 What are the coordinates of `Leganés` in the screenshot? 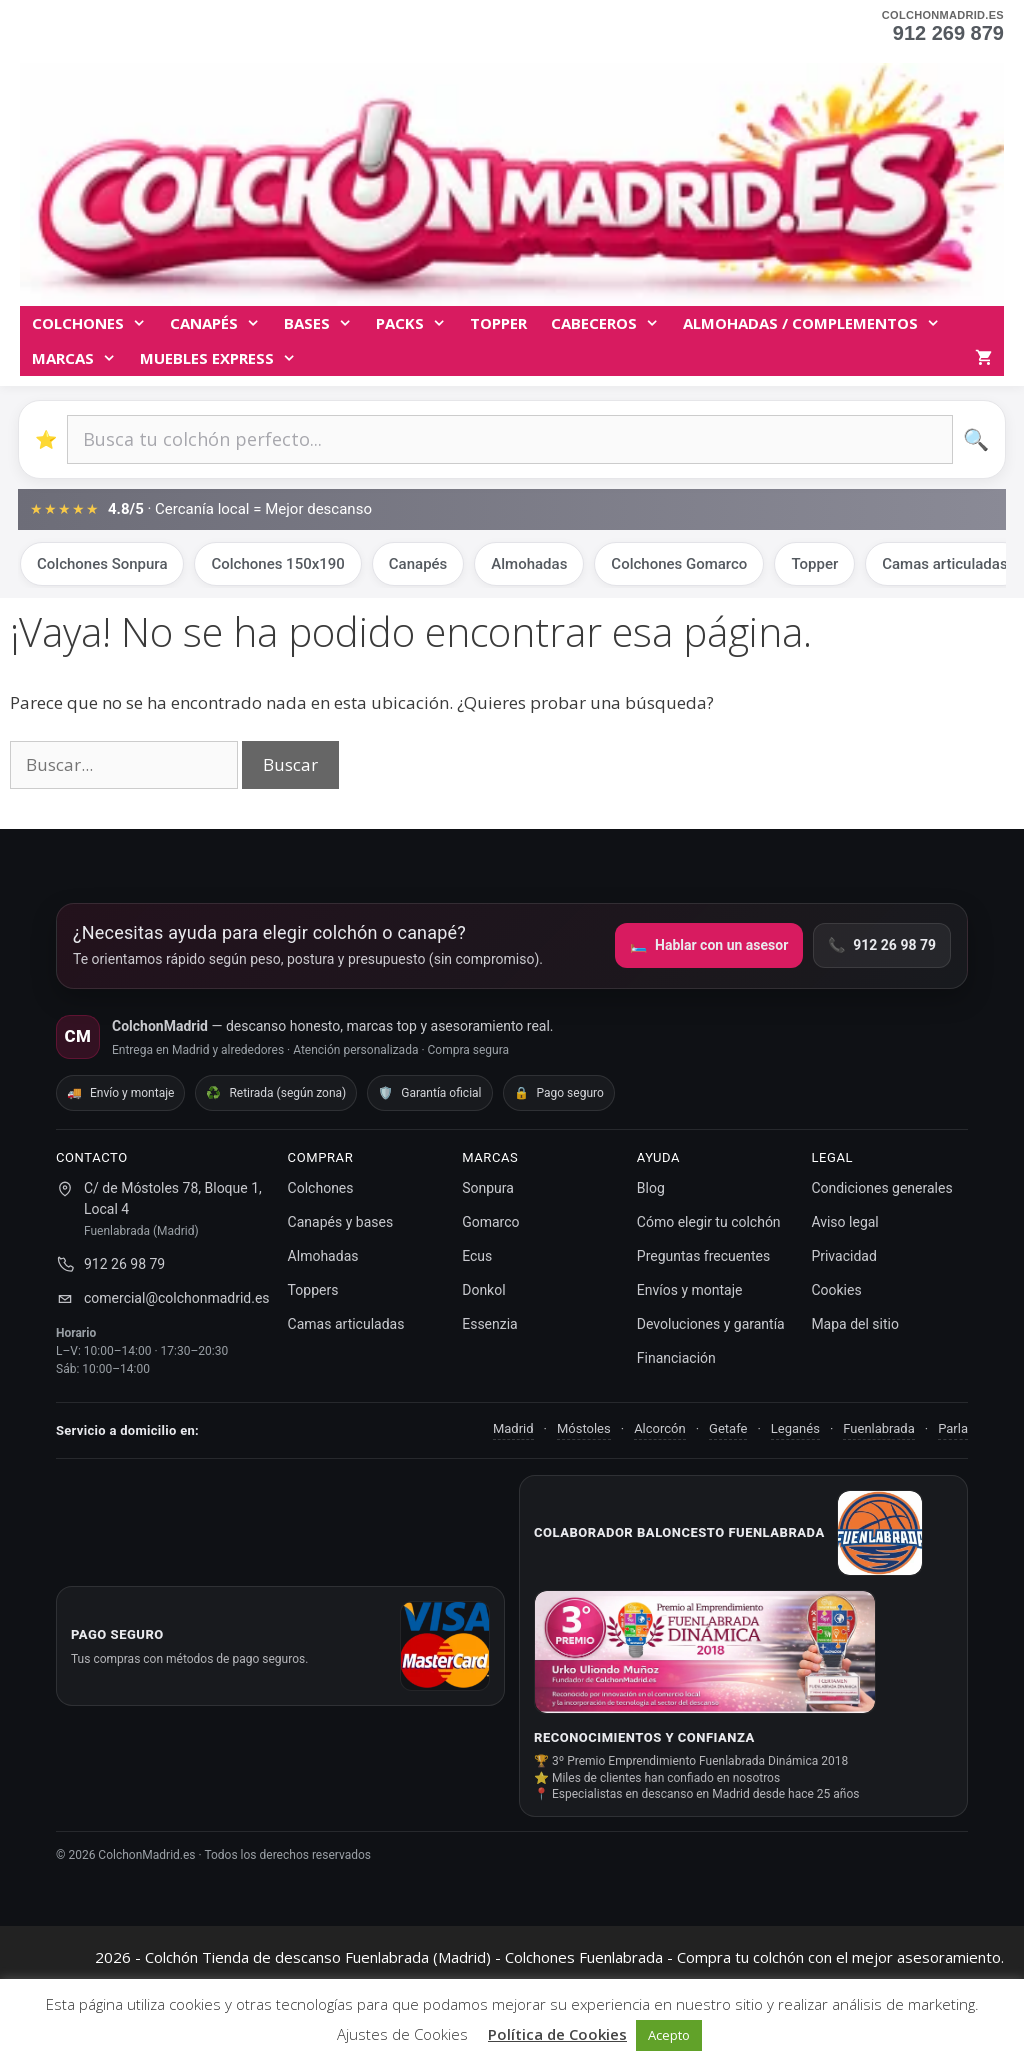 It's located at (795, 1428).